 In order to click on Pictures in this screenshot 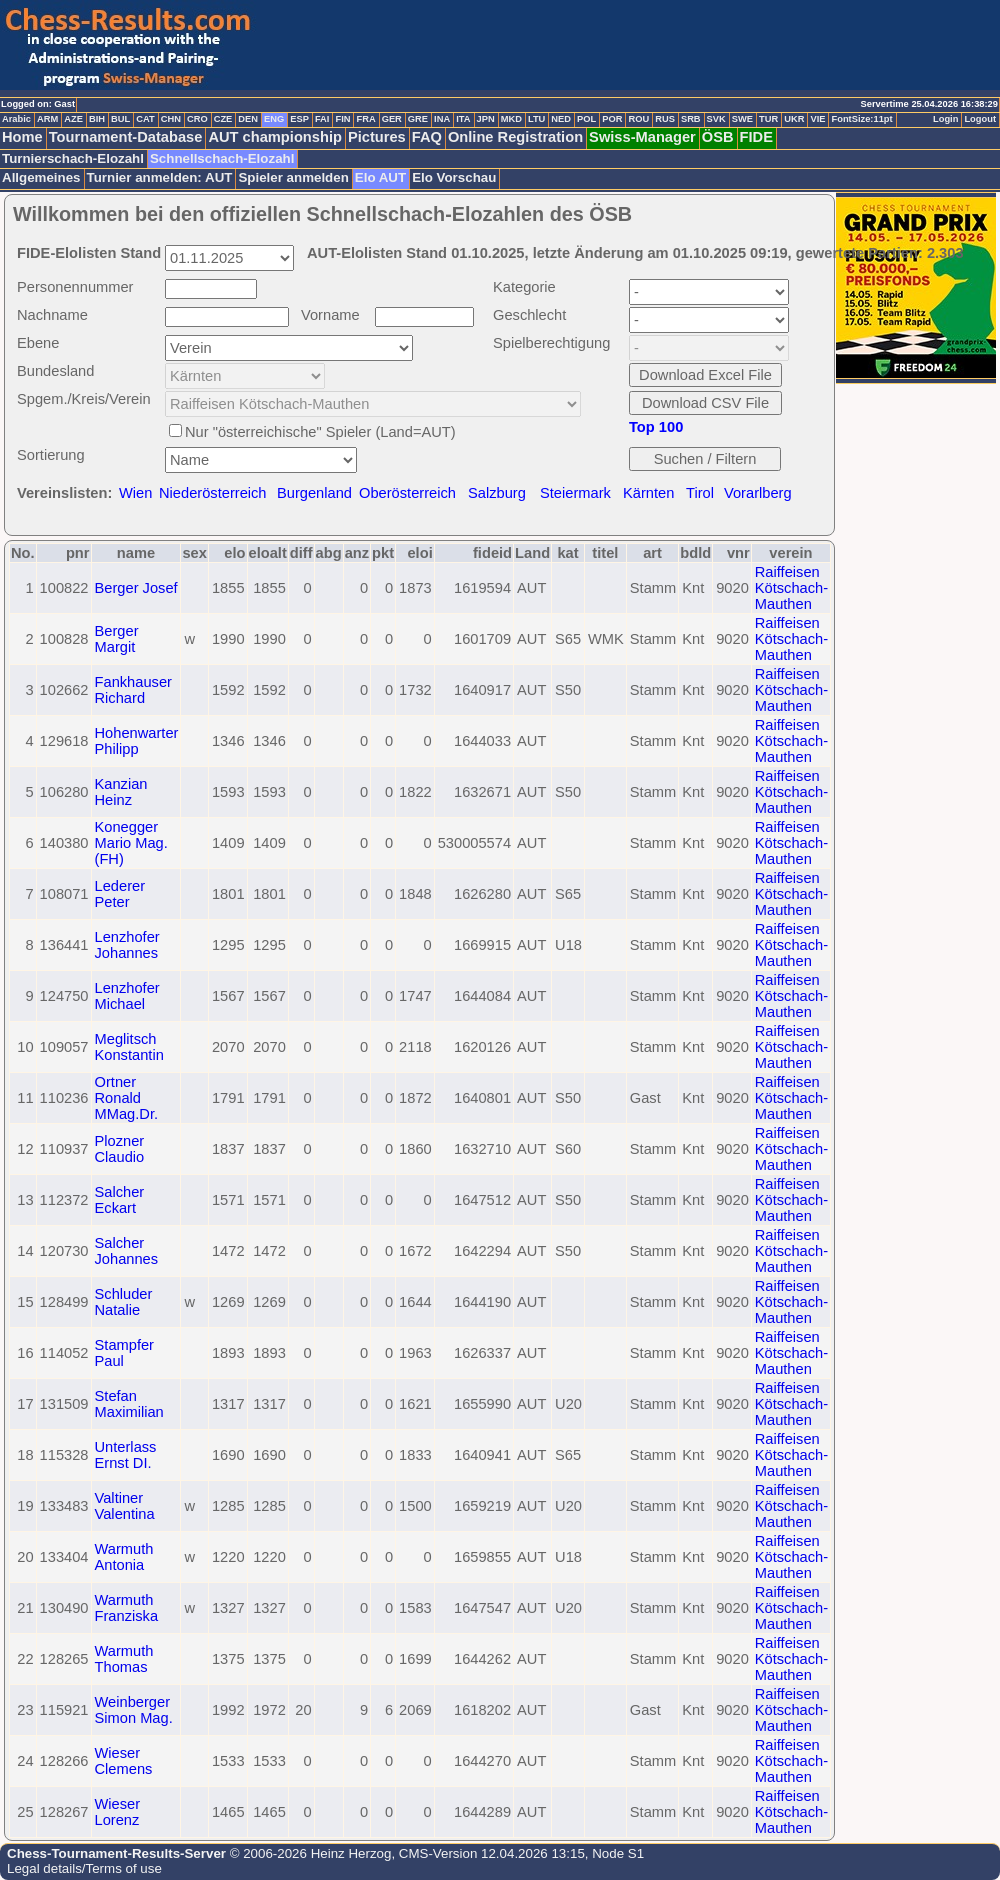, I will do `click(377, 137)`.